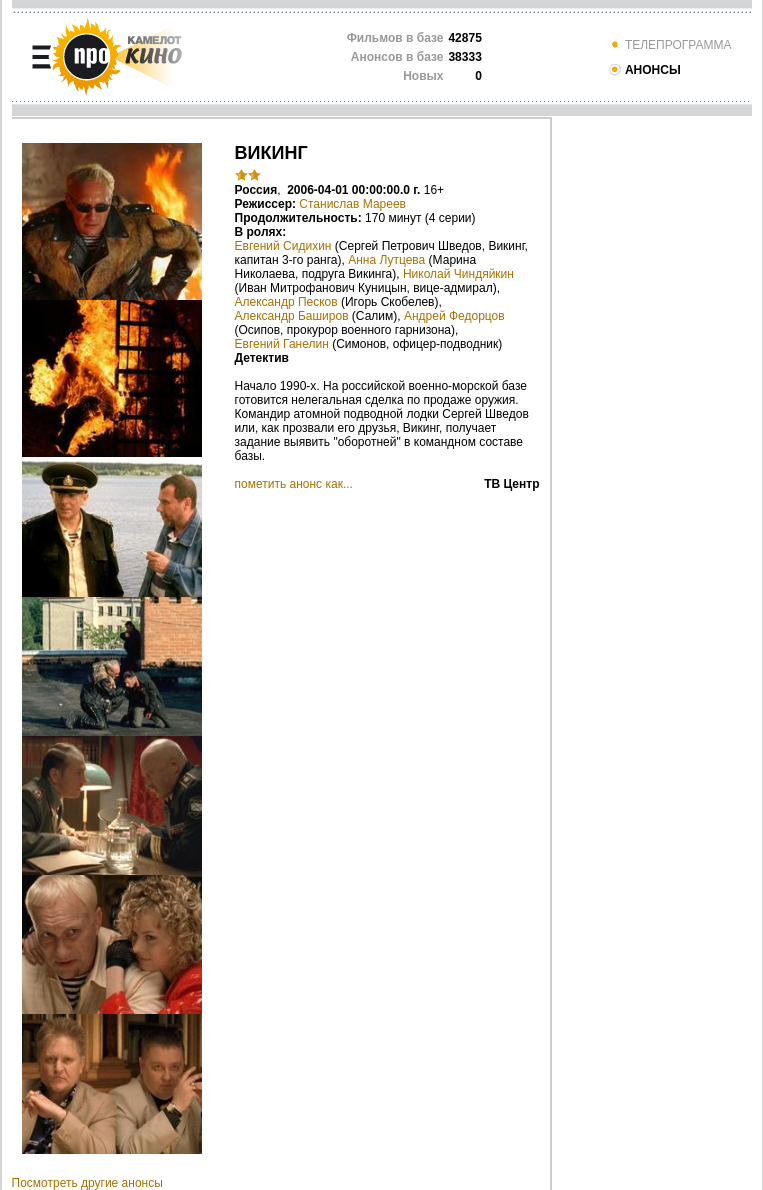  What do you see at coordinates (454, 316) in the screenshot?
I see `Андрей Федорцов` at bounding box center [454, 316].